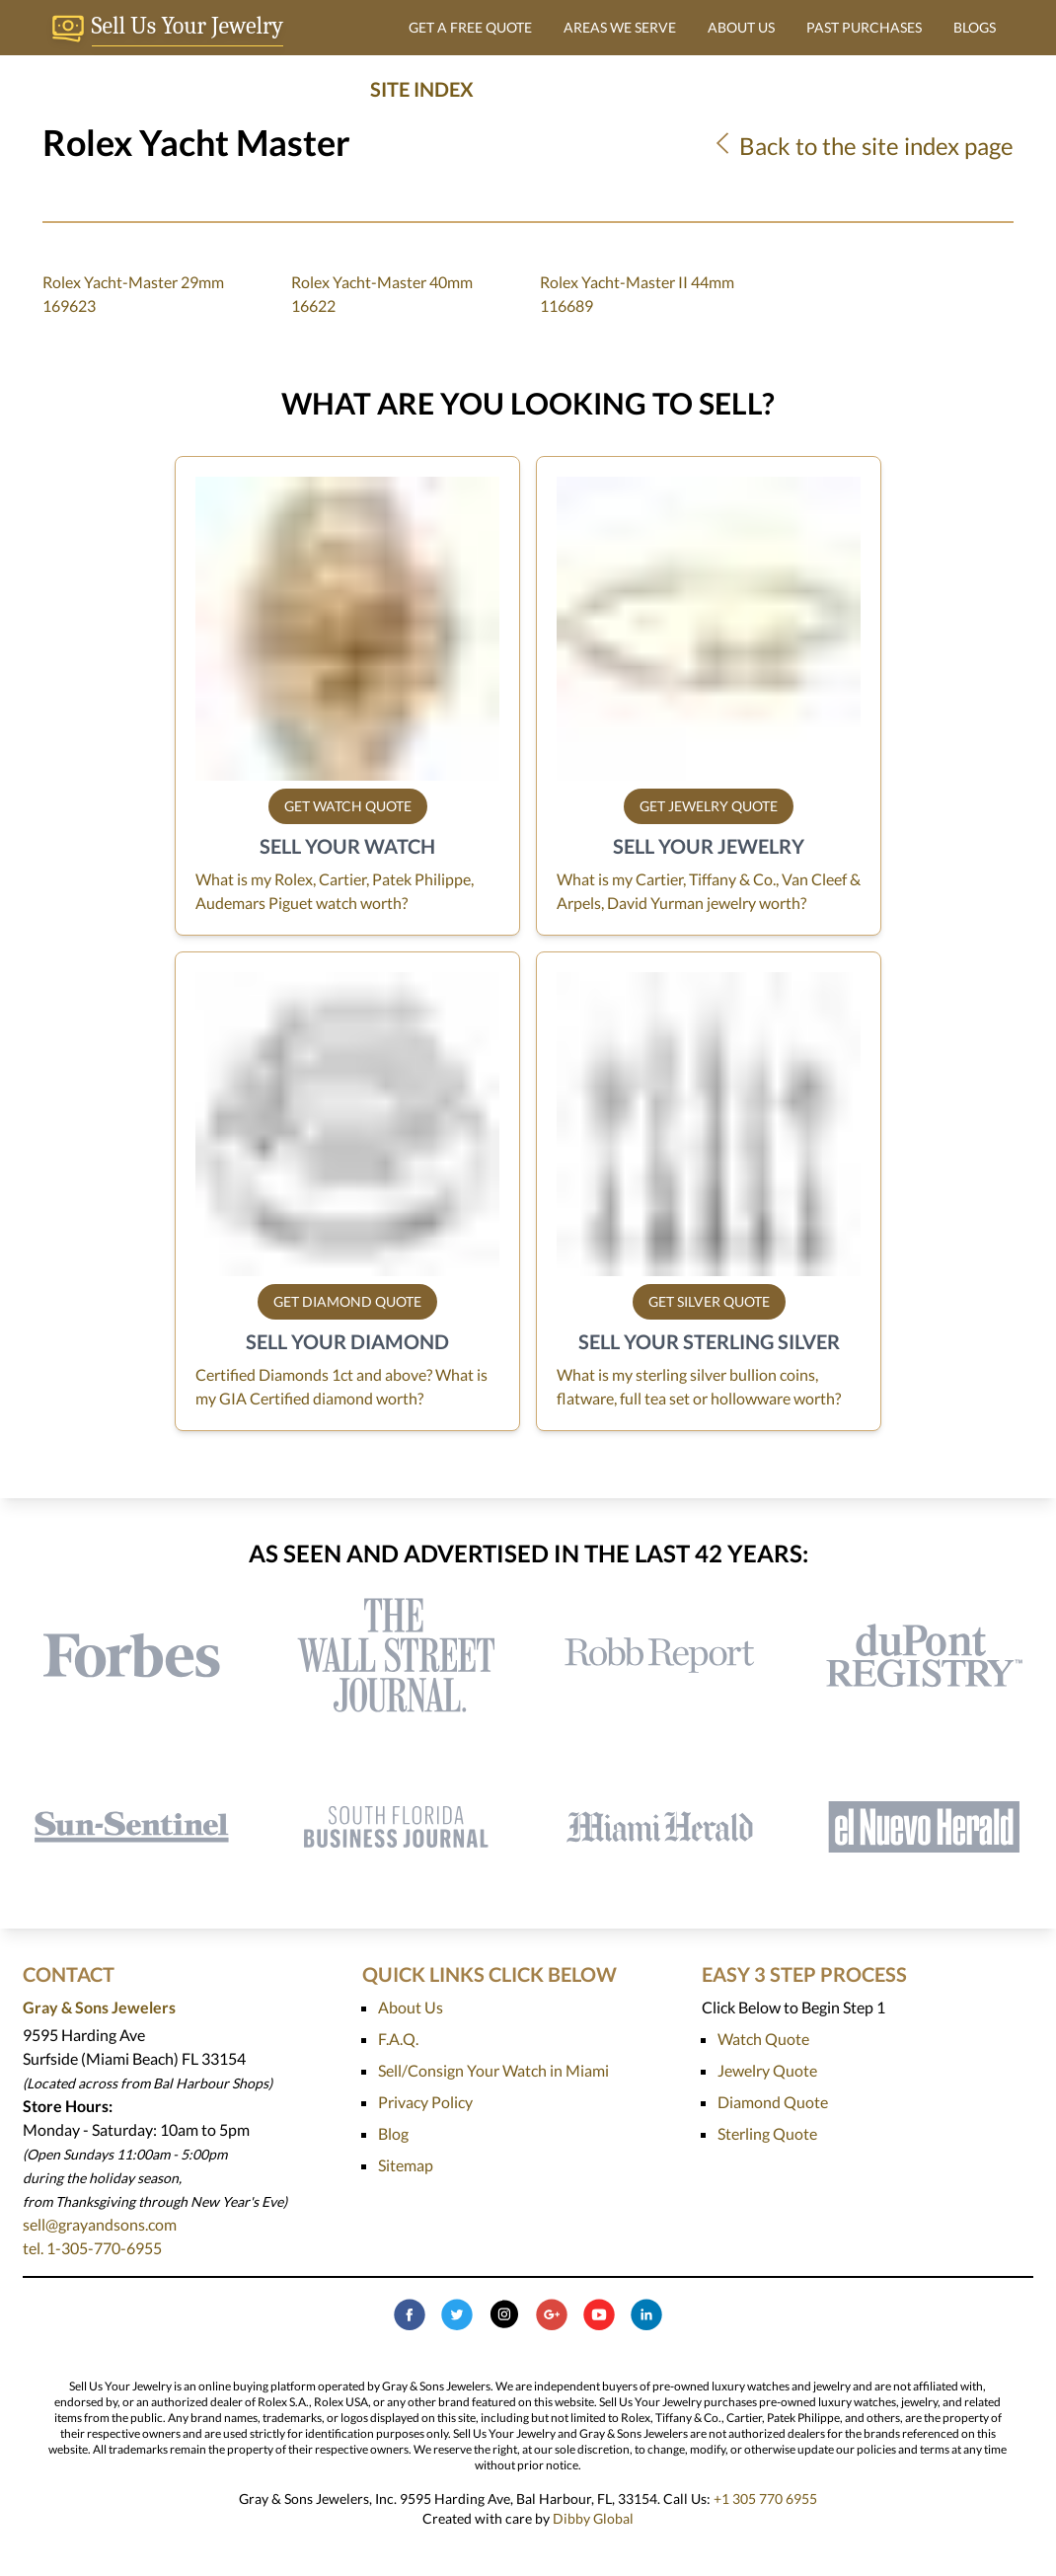 The width and height of the screenshot is (1056, 2576). What do you see at coordinates (772, 2101) in the screenshot?
I see `Diamond Quote` at bounding box center [772, 2101].